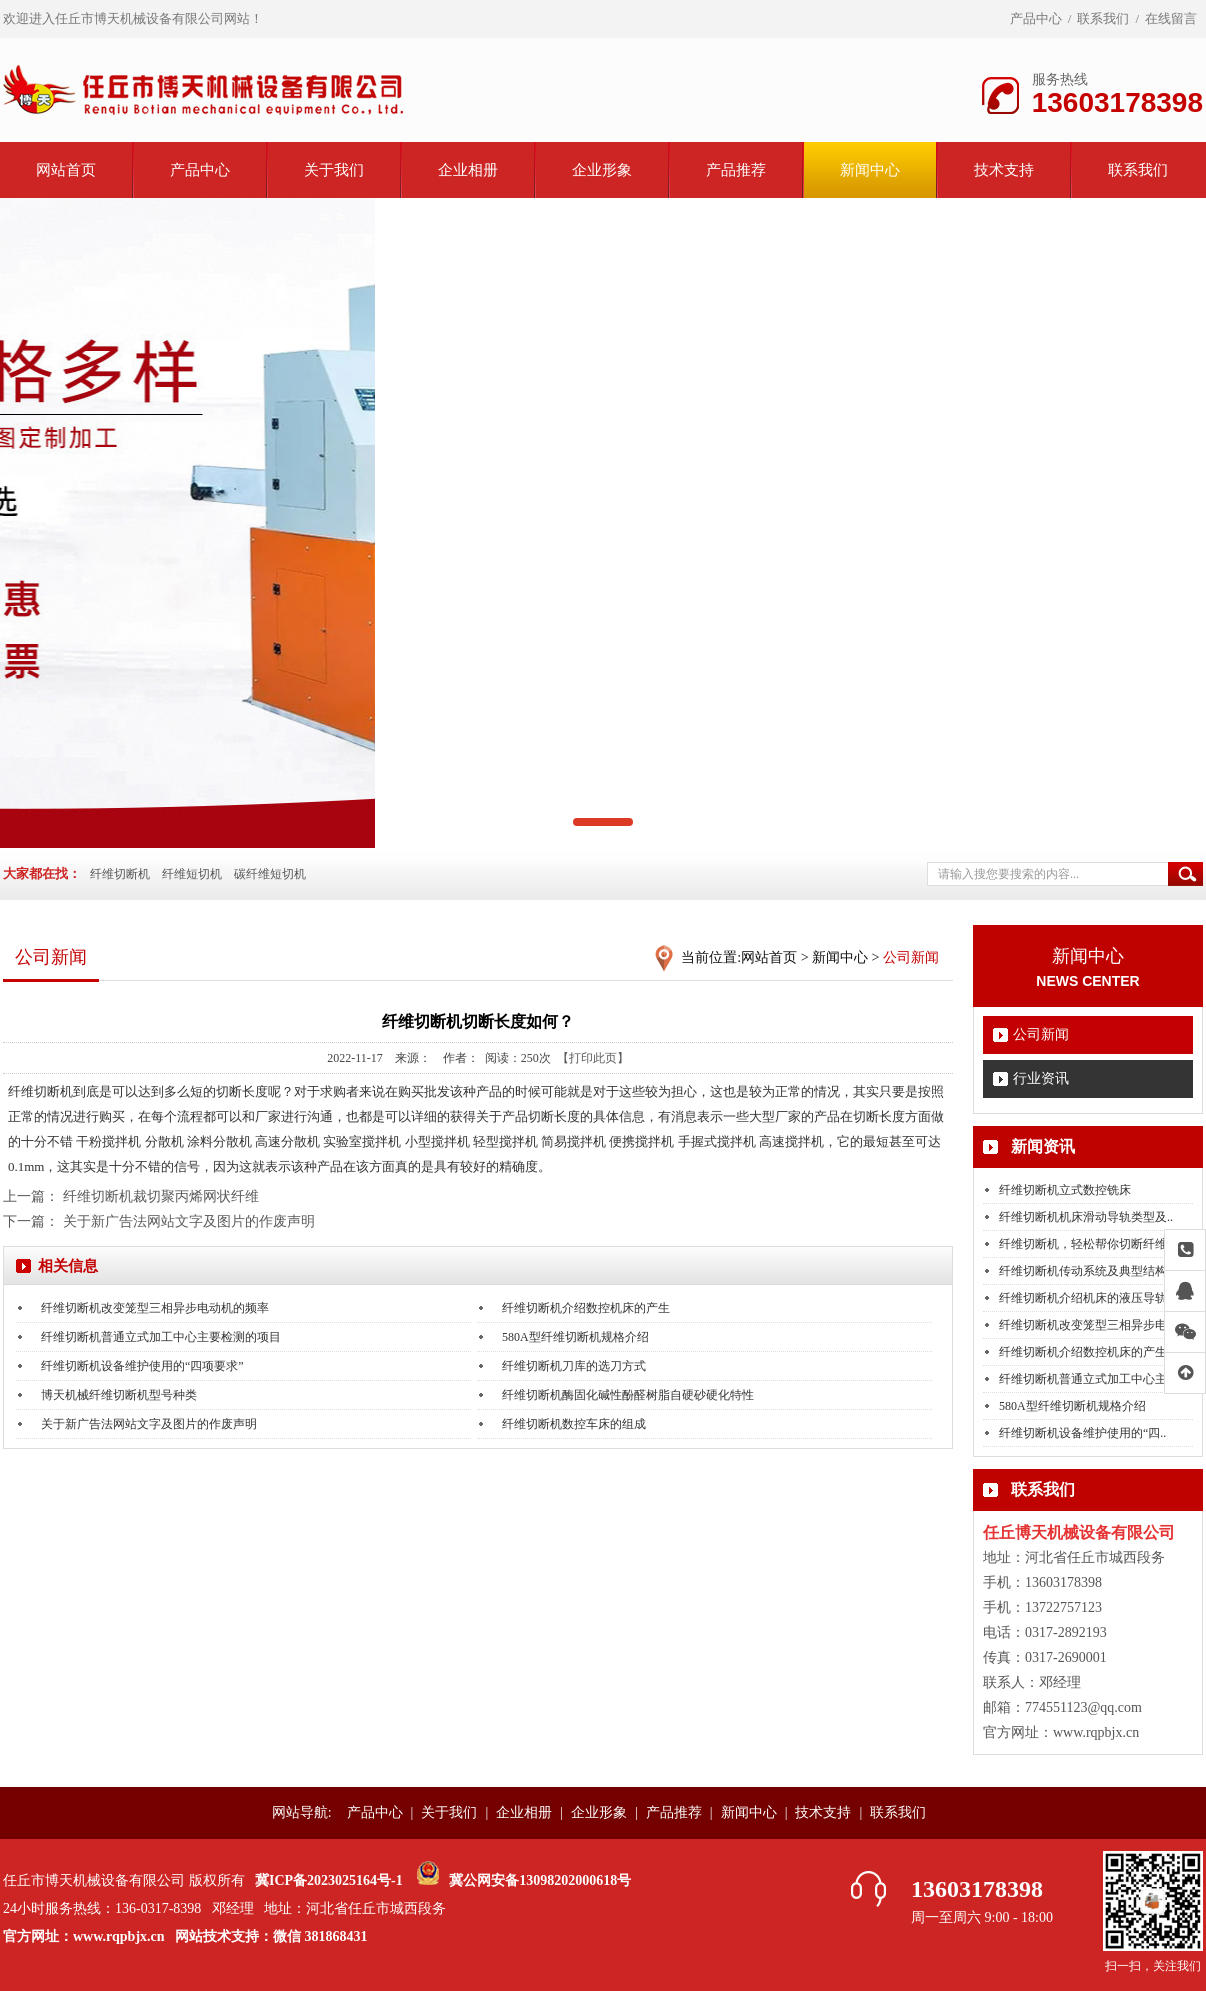  What do you see at coordinates (468, 170) in the screenshot?
I see `企业相册` at bounding box center [468, 170].